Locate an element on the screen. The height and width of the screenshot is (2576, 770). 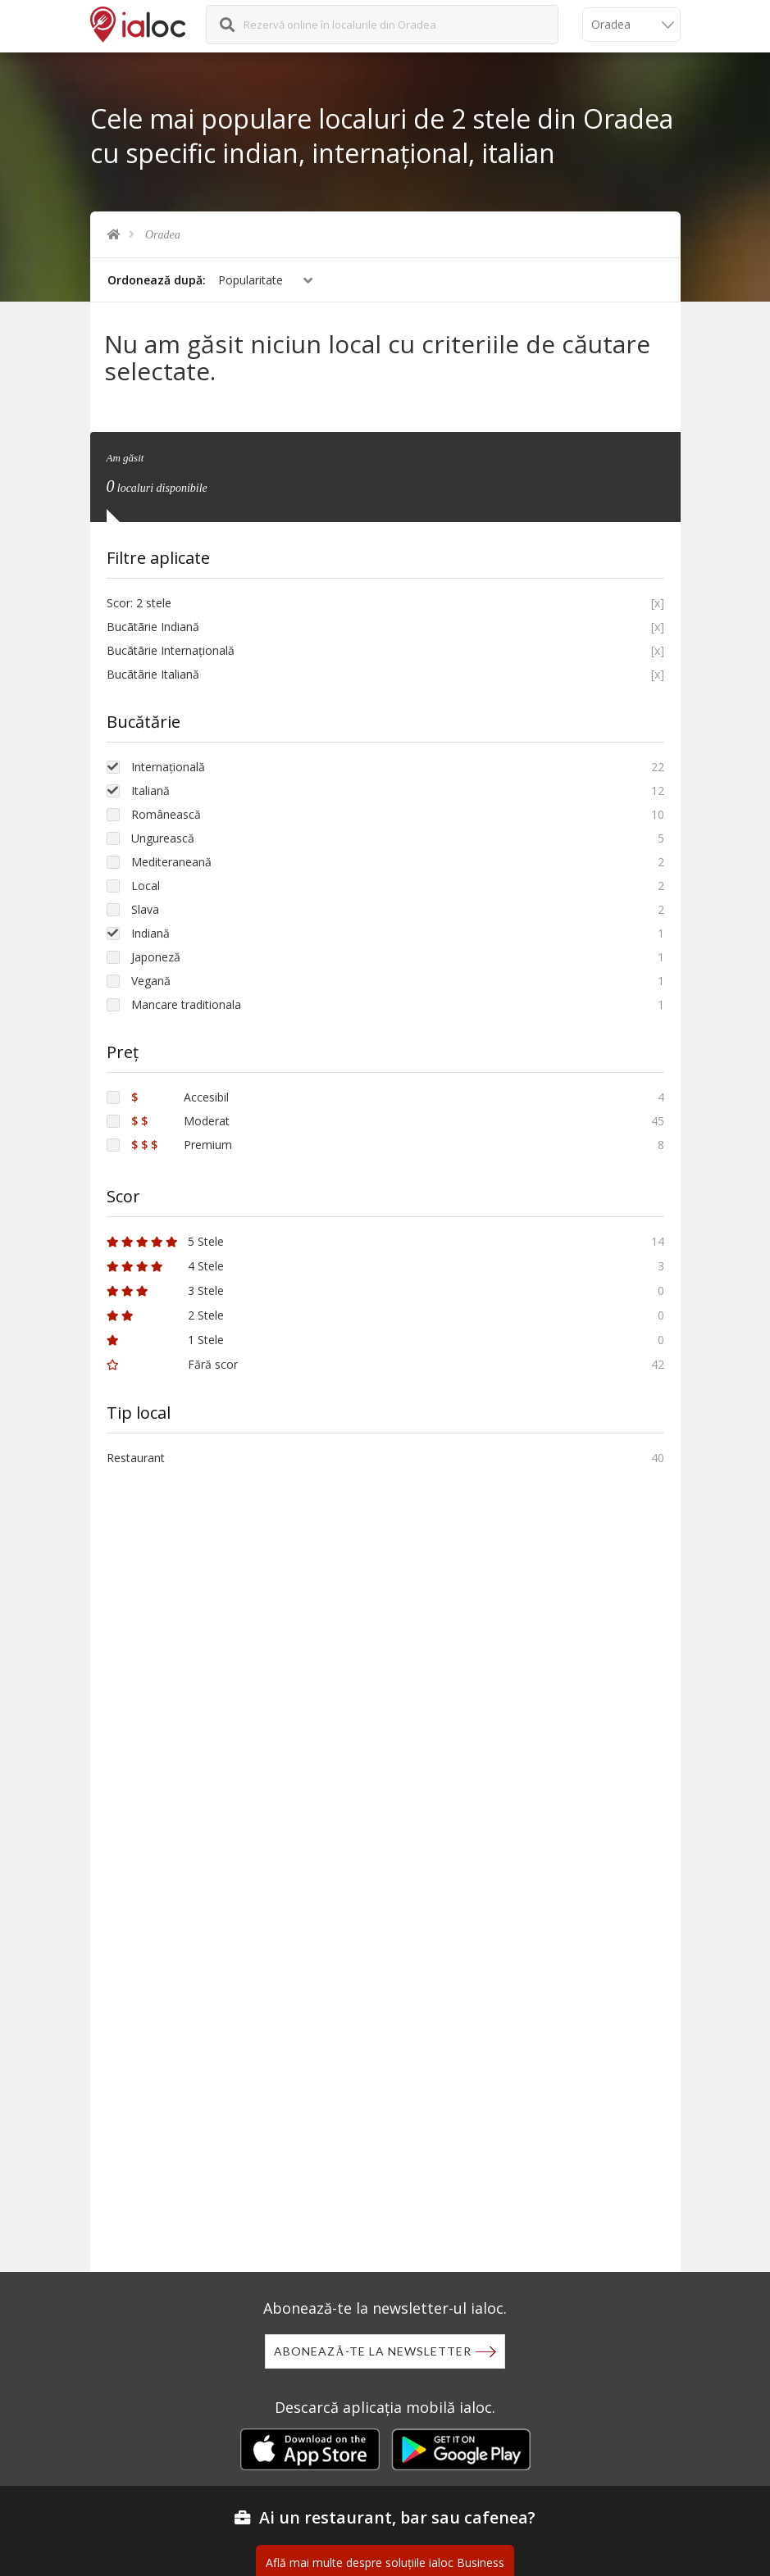
Oradea is located at coordinates (162, 235).